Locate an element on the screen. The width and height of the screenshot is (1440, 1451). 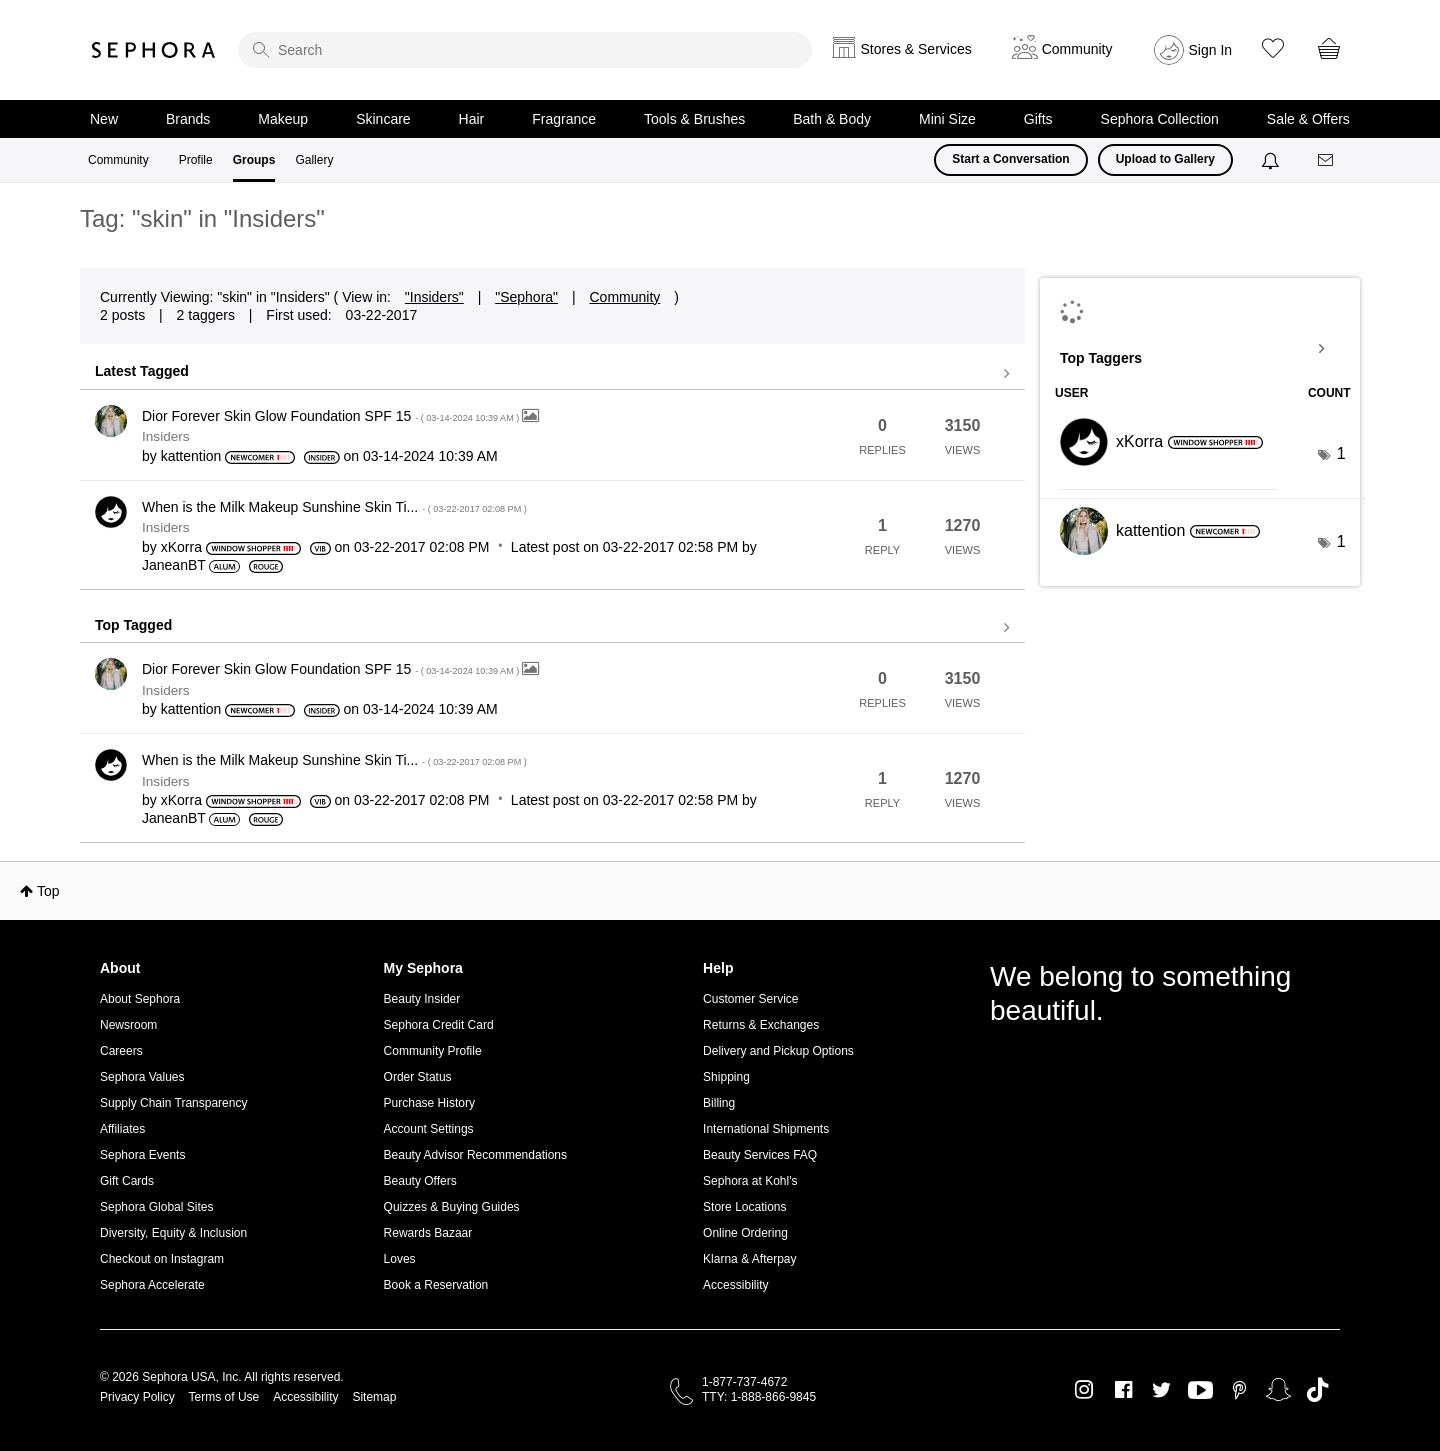
"Insiders" is located at coordinates (434, 297).